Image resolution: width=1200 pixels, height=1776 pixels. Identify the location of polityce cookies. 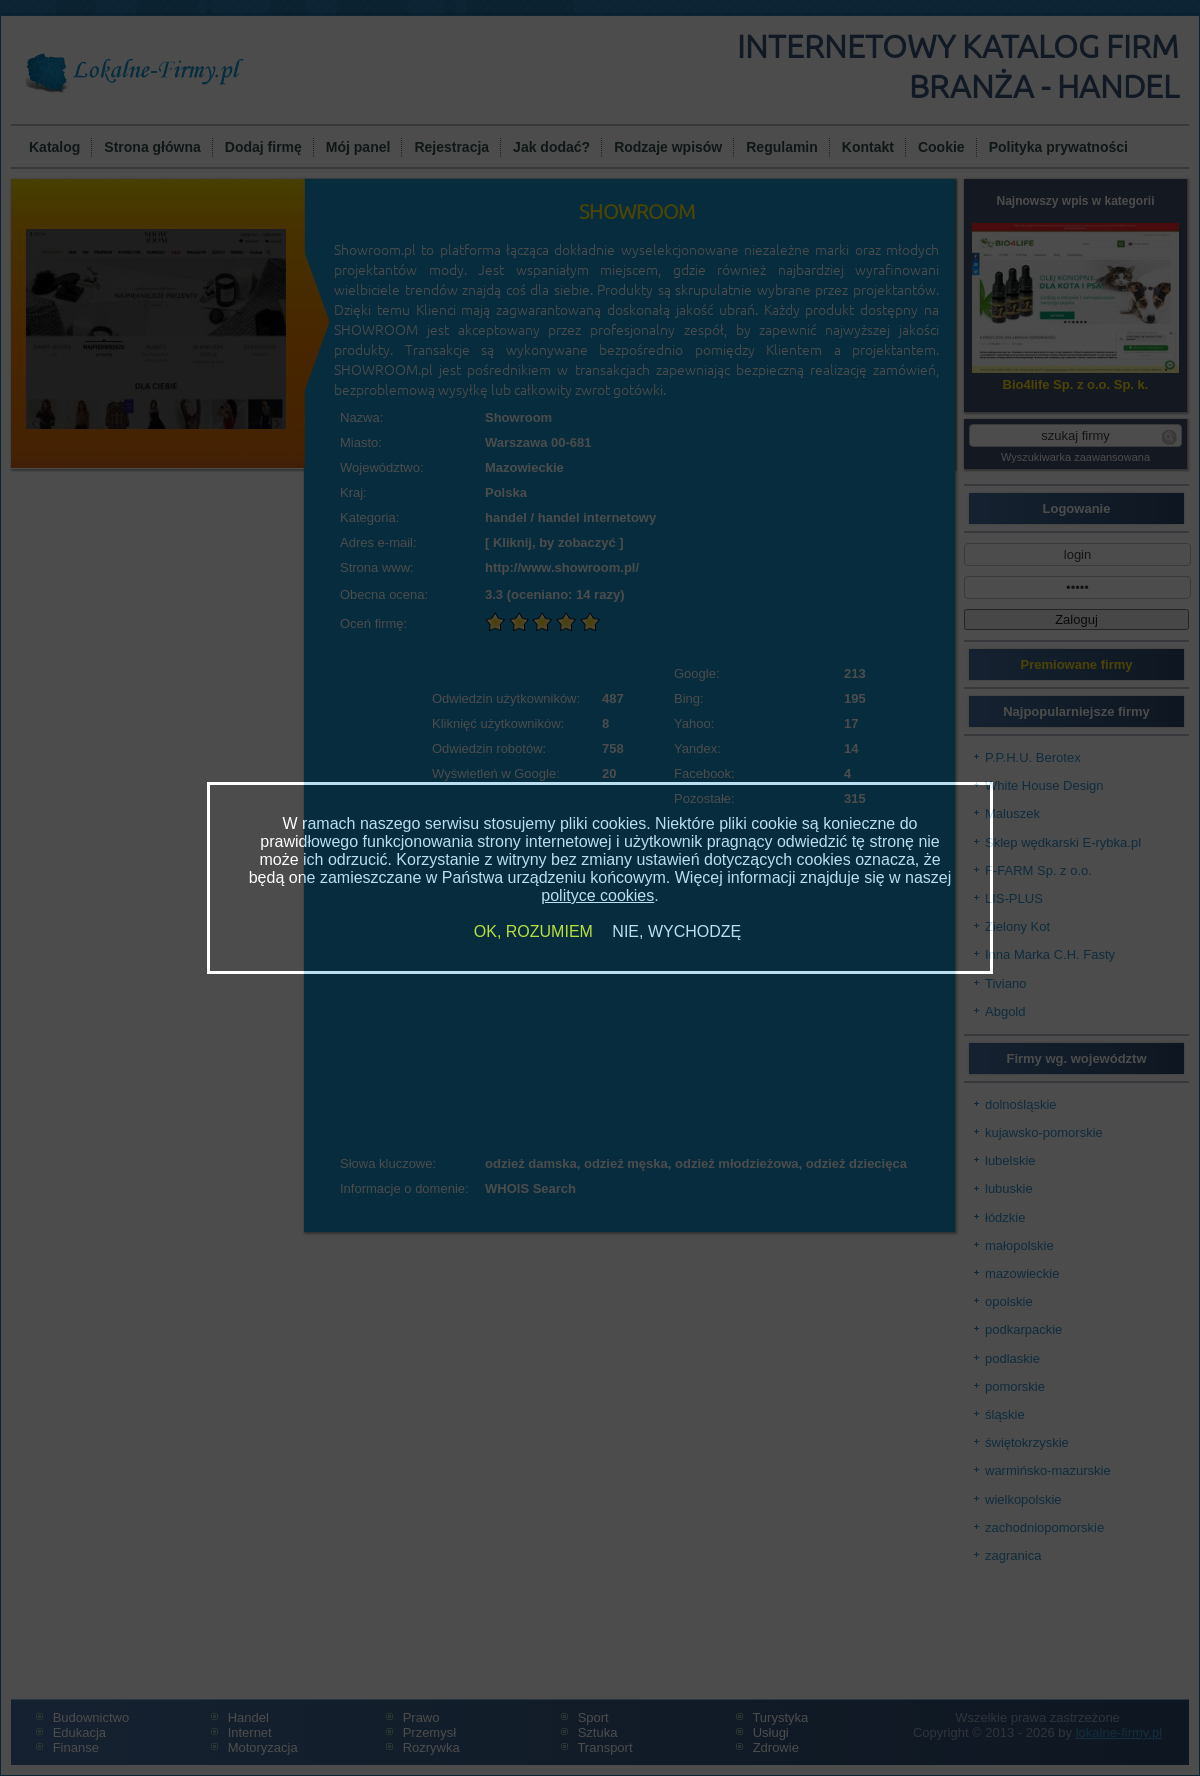
(597, 895).